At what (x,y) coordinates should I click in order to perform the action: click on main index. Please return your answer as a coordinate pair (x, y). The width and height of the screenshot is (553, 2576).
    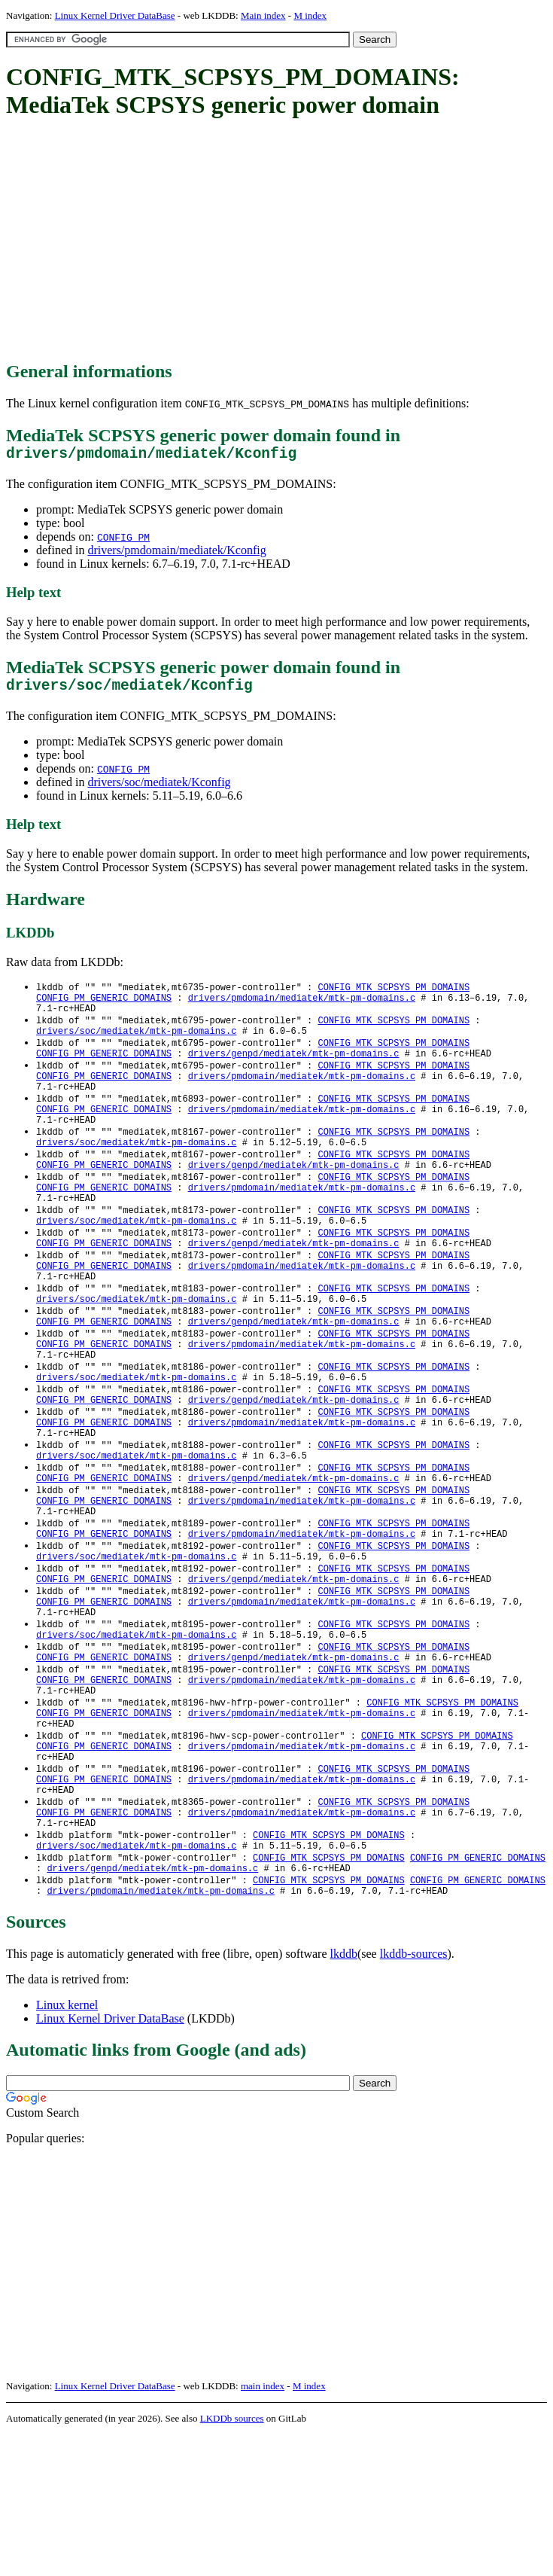
    Looking at the image, I should click on (262, 2527).